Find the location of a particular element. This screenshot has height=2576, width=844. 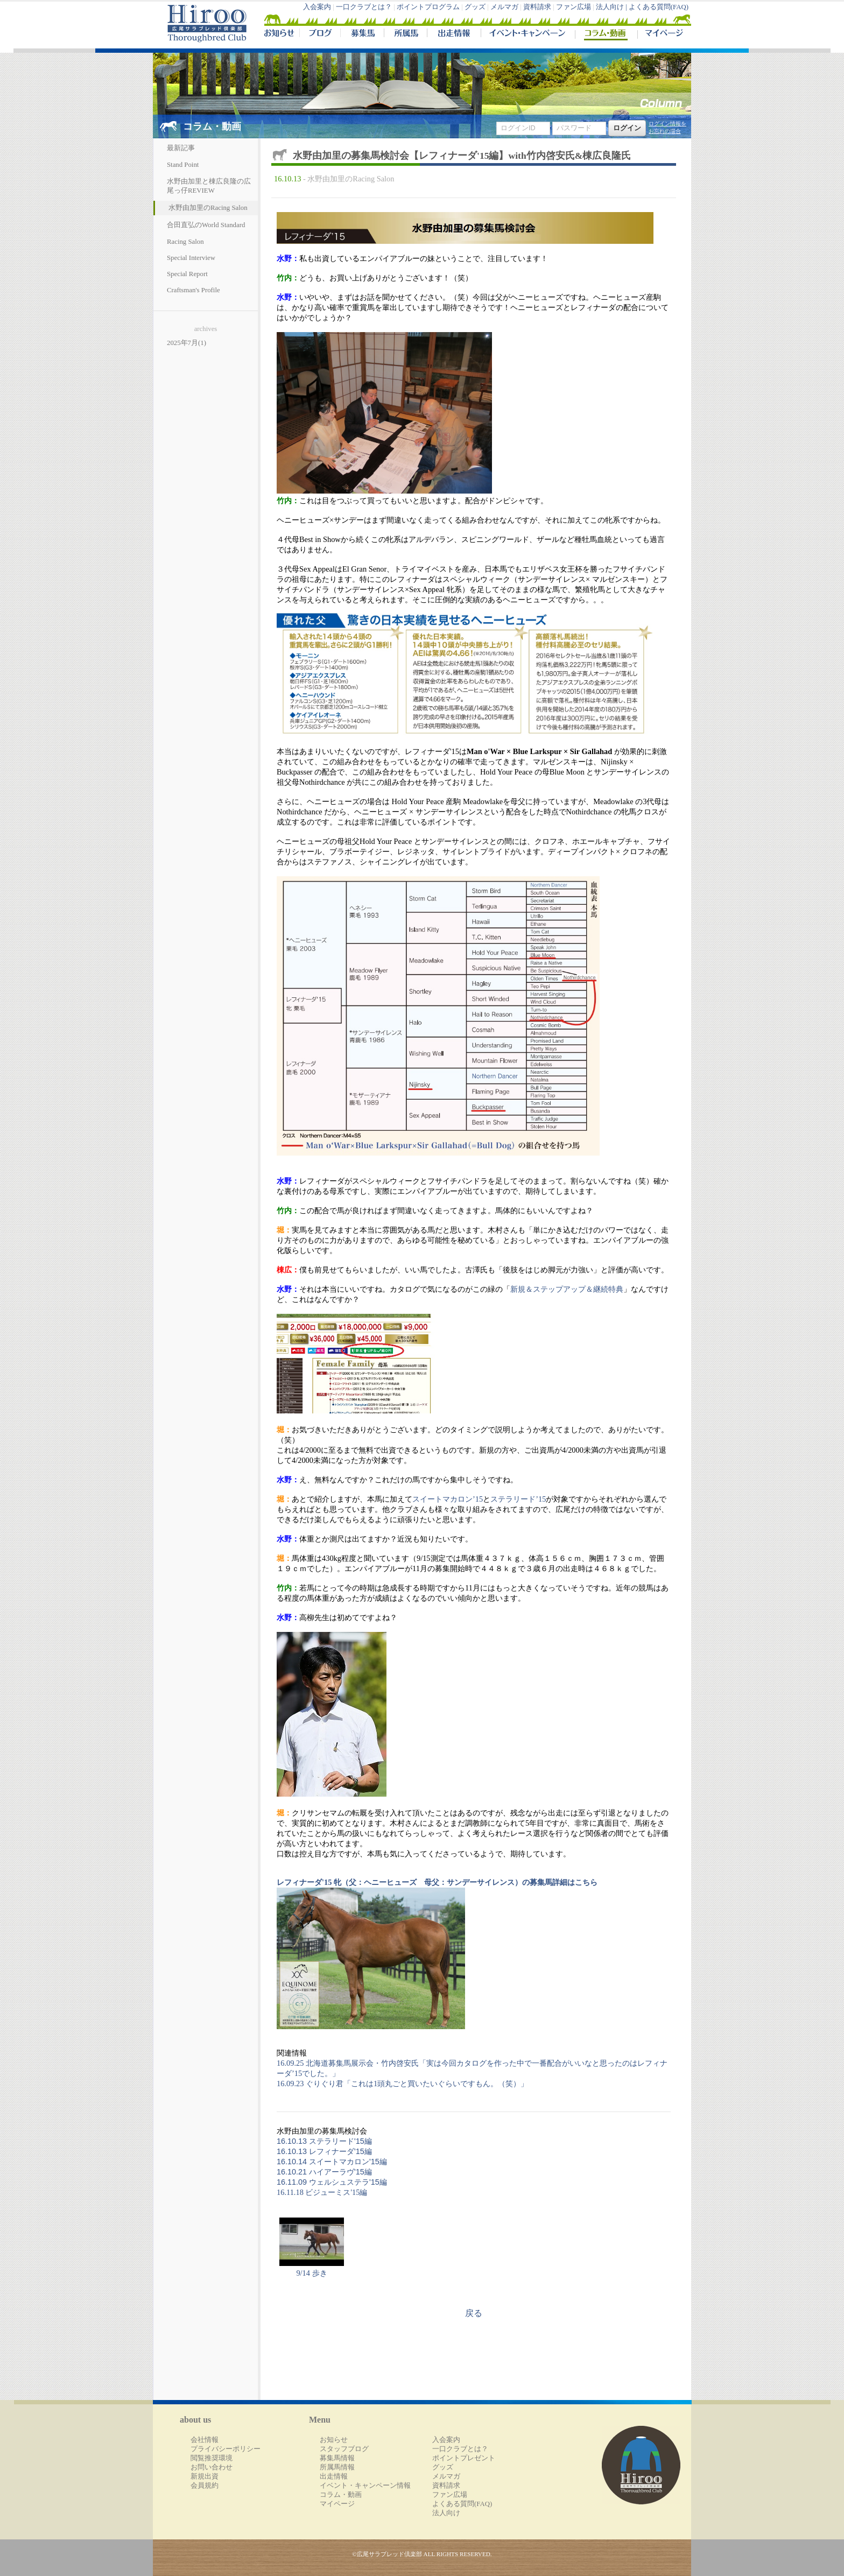

ポイントプログラム is located at coordinates (428, 7).